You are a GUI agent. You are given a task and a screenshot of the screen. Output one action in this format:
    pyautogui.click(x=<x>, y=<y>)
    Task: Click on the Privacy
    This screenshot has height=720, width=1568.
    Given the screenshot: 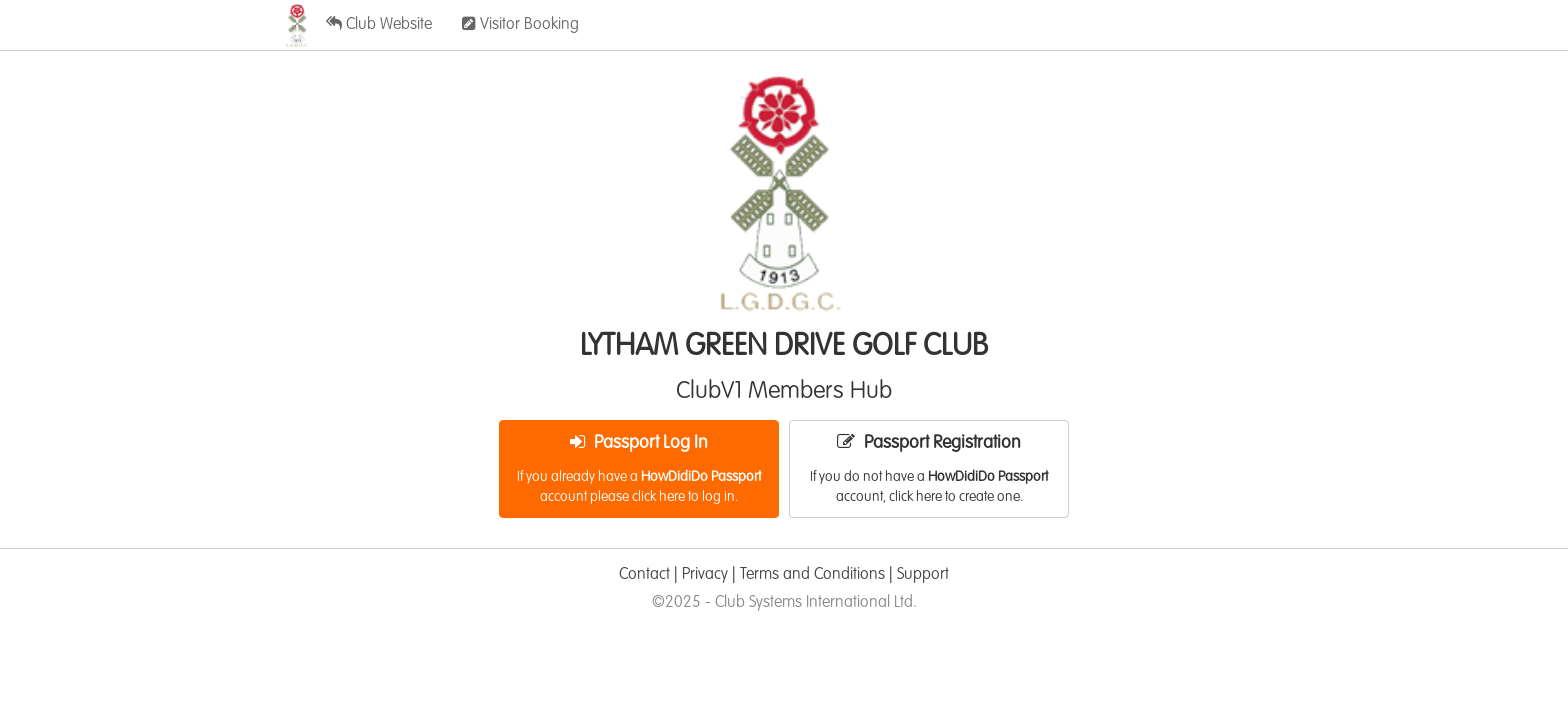 What is the action you would take?
    pyautogui.click(x=705, y=575)
    